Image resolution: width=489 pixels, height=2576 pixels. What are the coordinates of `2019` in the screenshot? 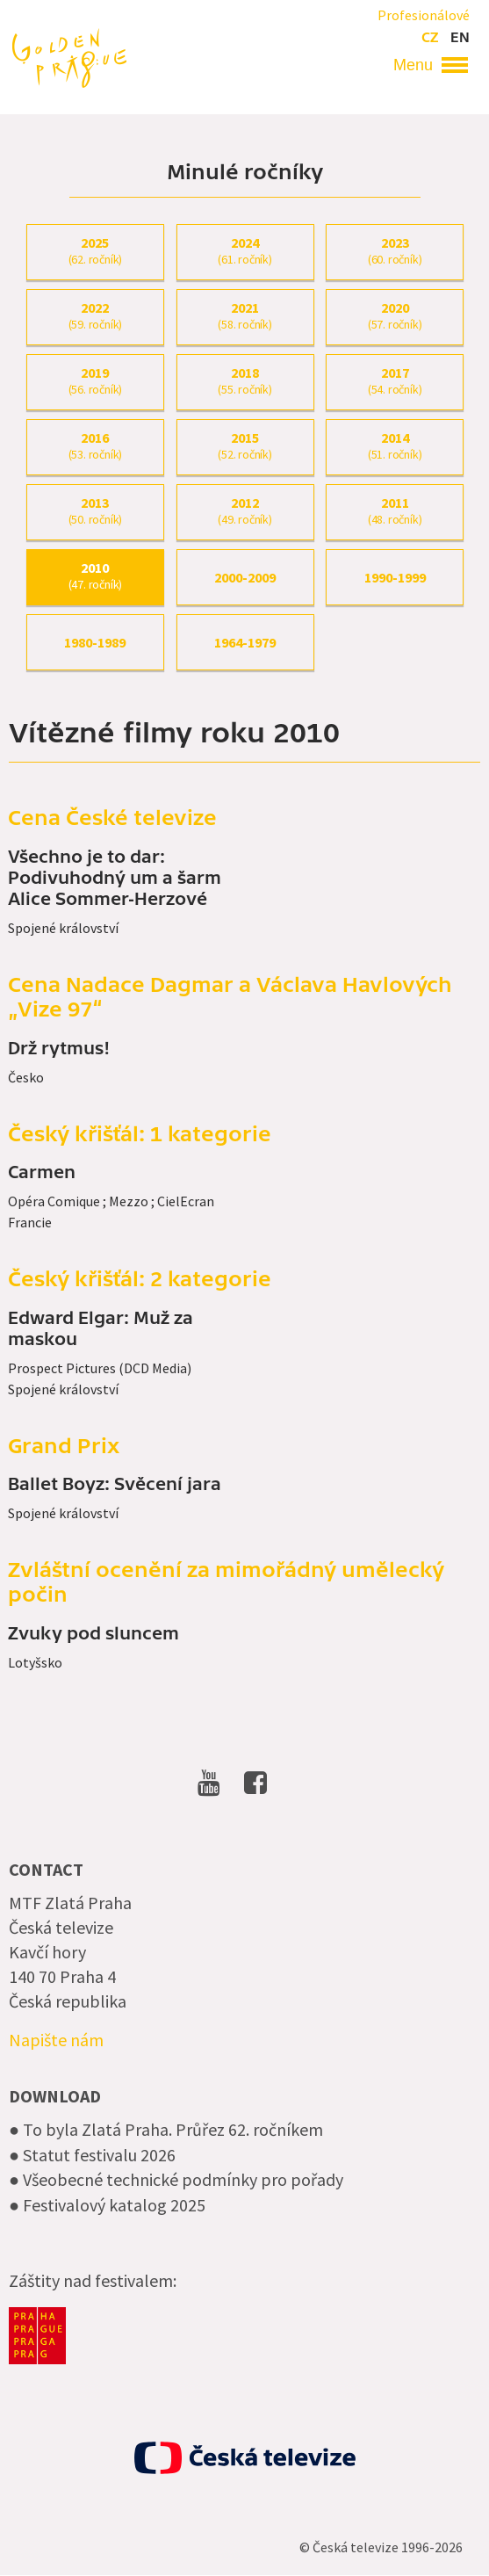 It's located at (95, 381).